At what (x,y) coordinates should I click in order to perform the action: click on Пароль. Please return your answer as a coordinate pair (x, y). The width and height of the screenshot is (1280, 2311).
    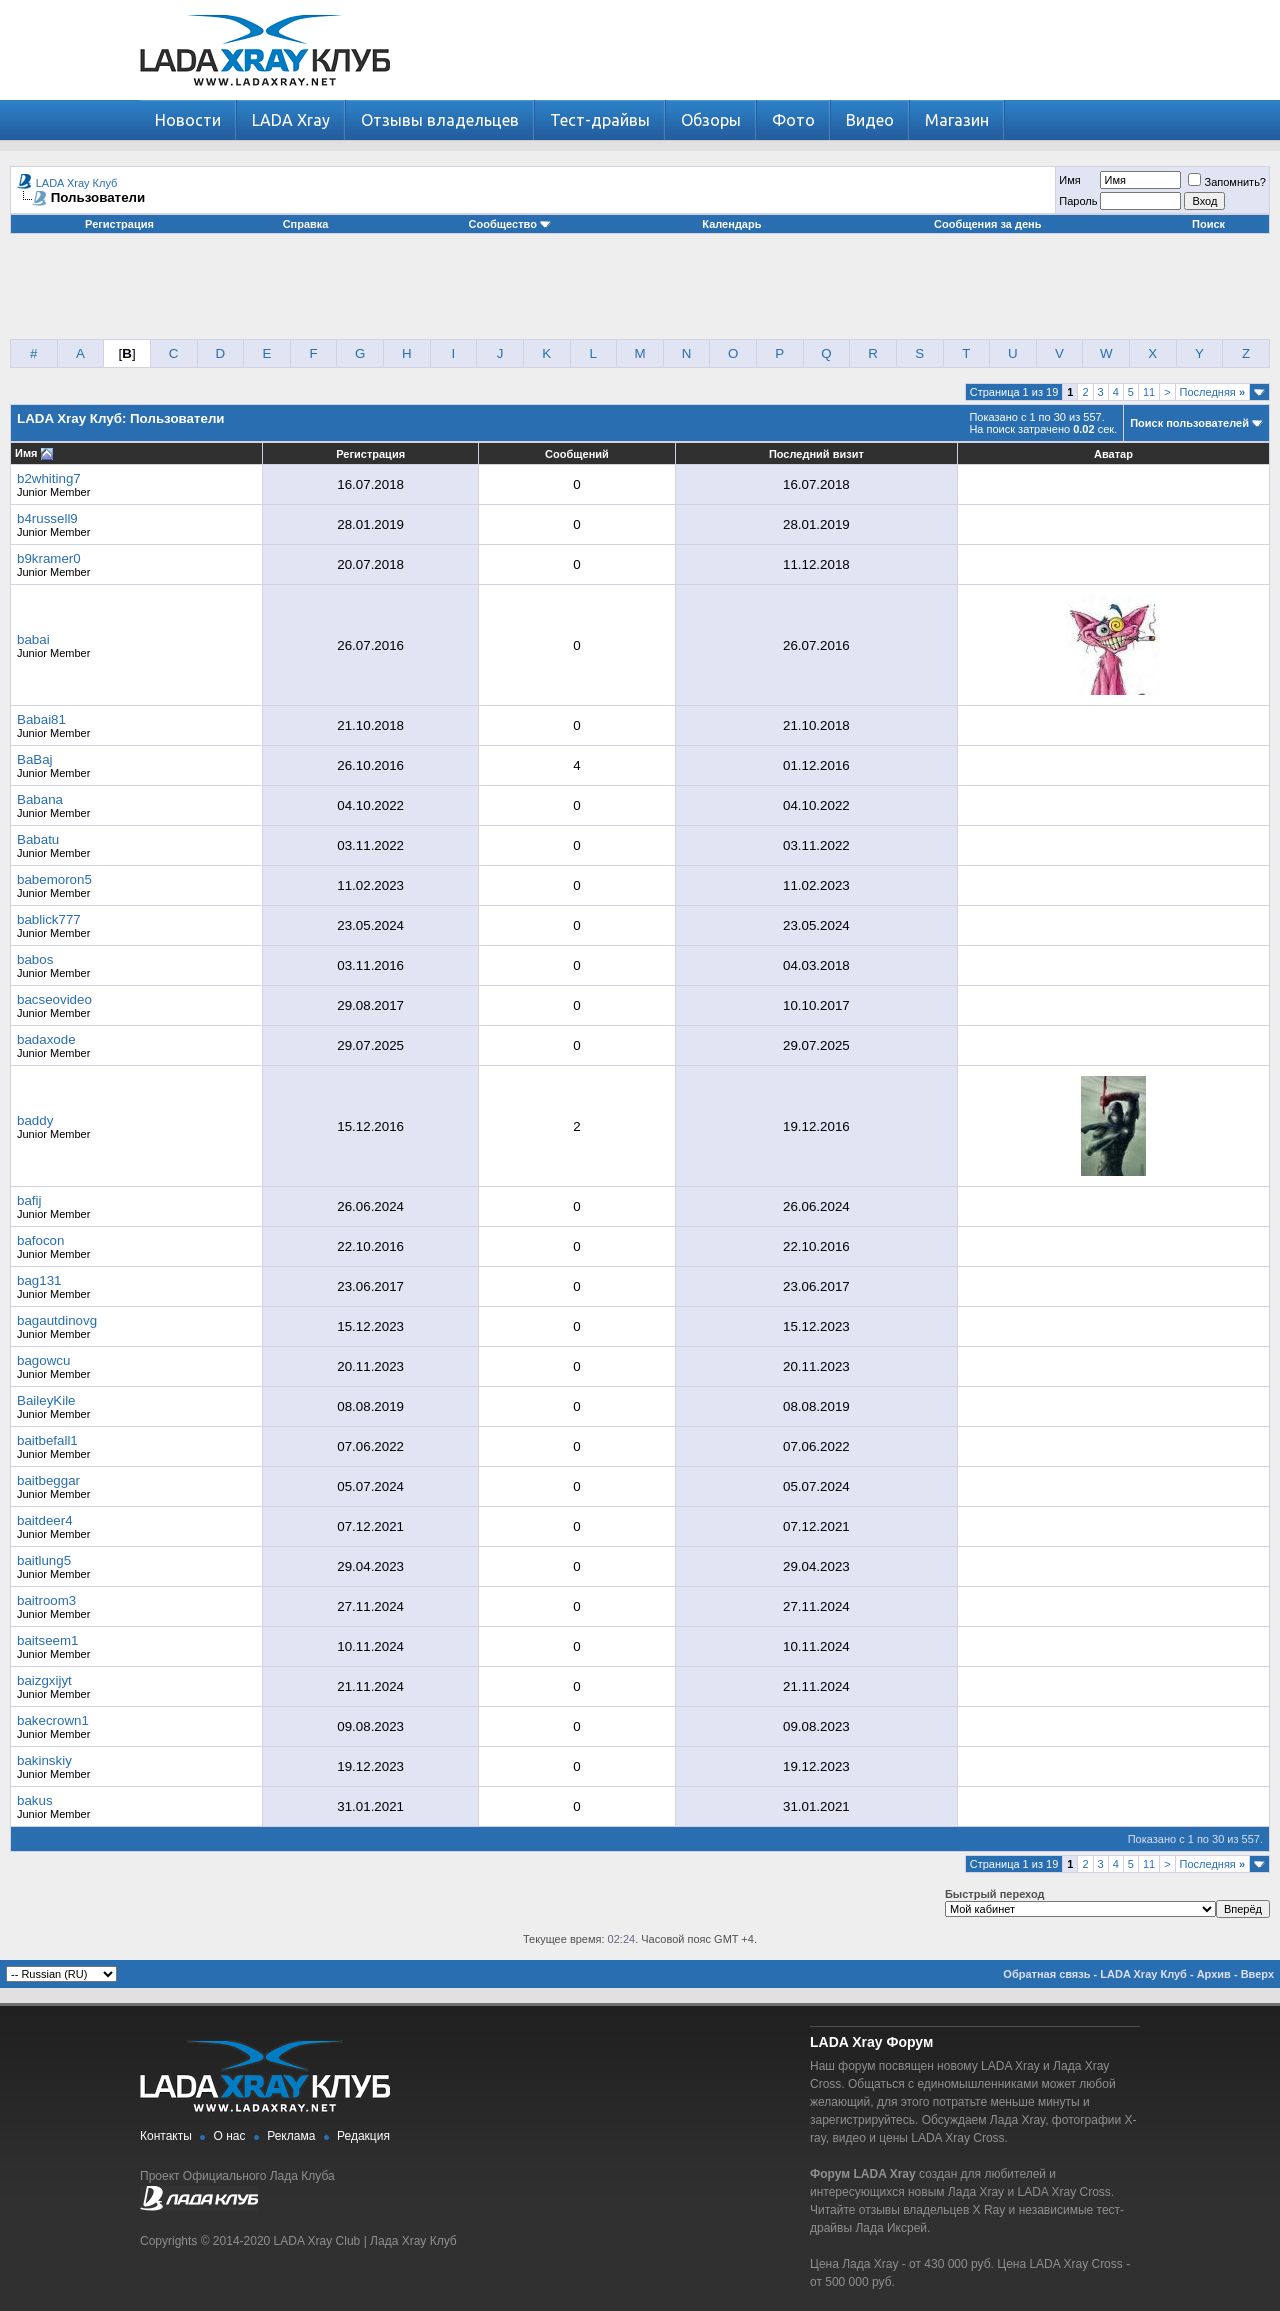
    Looking at the image, I should click on (1078, 201).